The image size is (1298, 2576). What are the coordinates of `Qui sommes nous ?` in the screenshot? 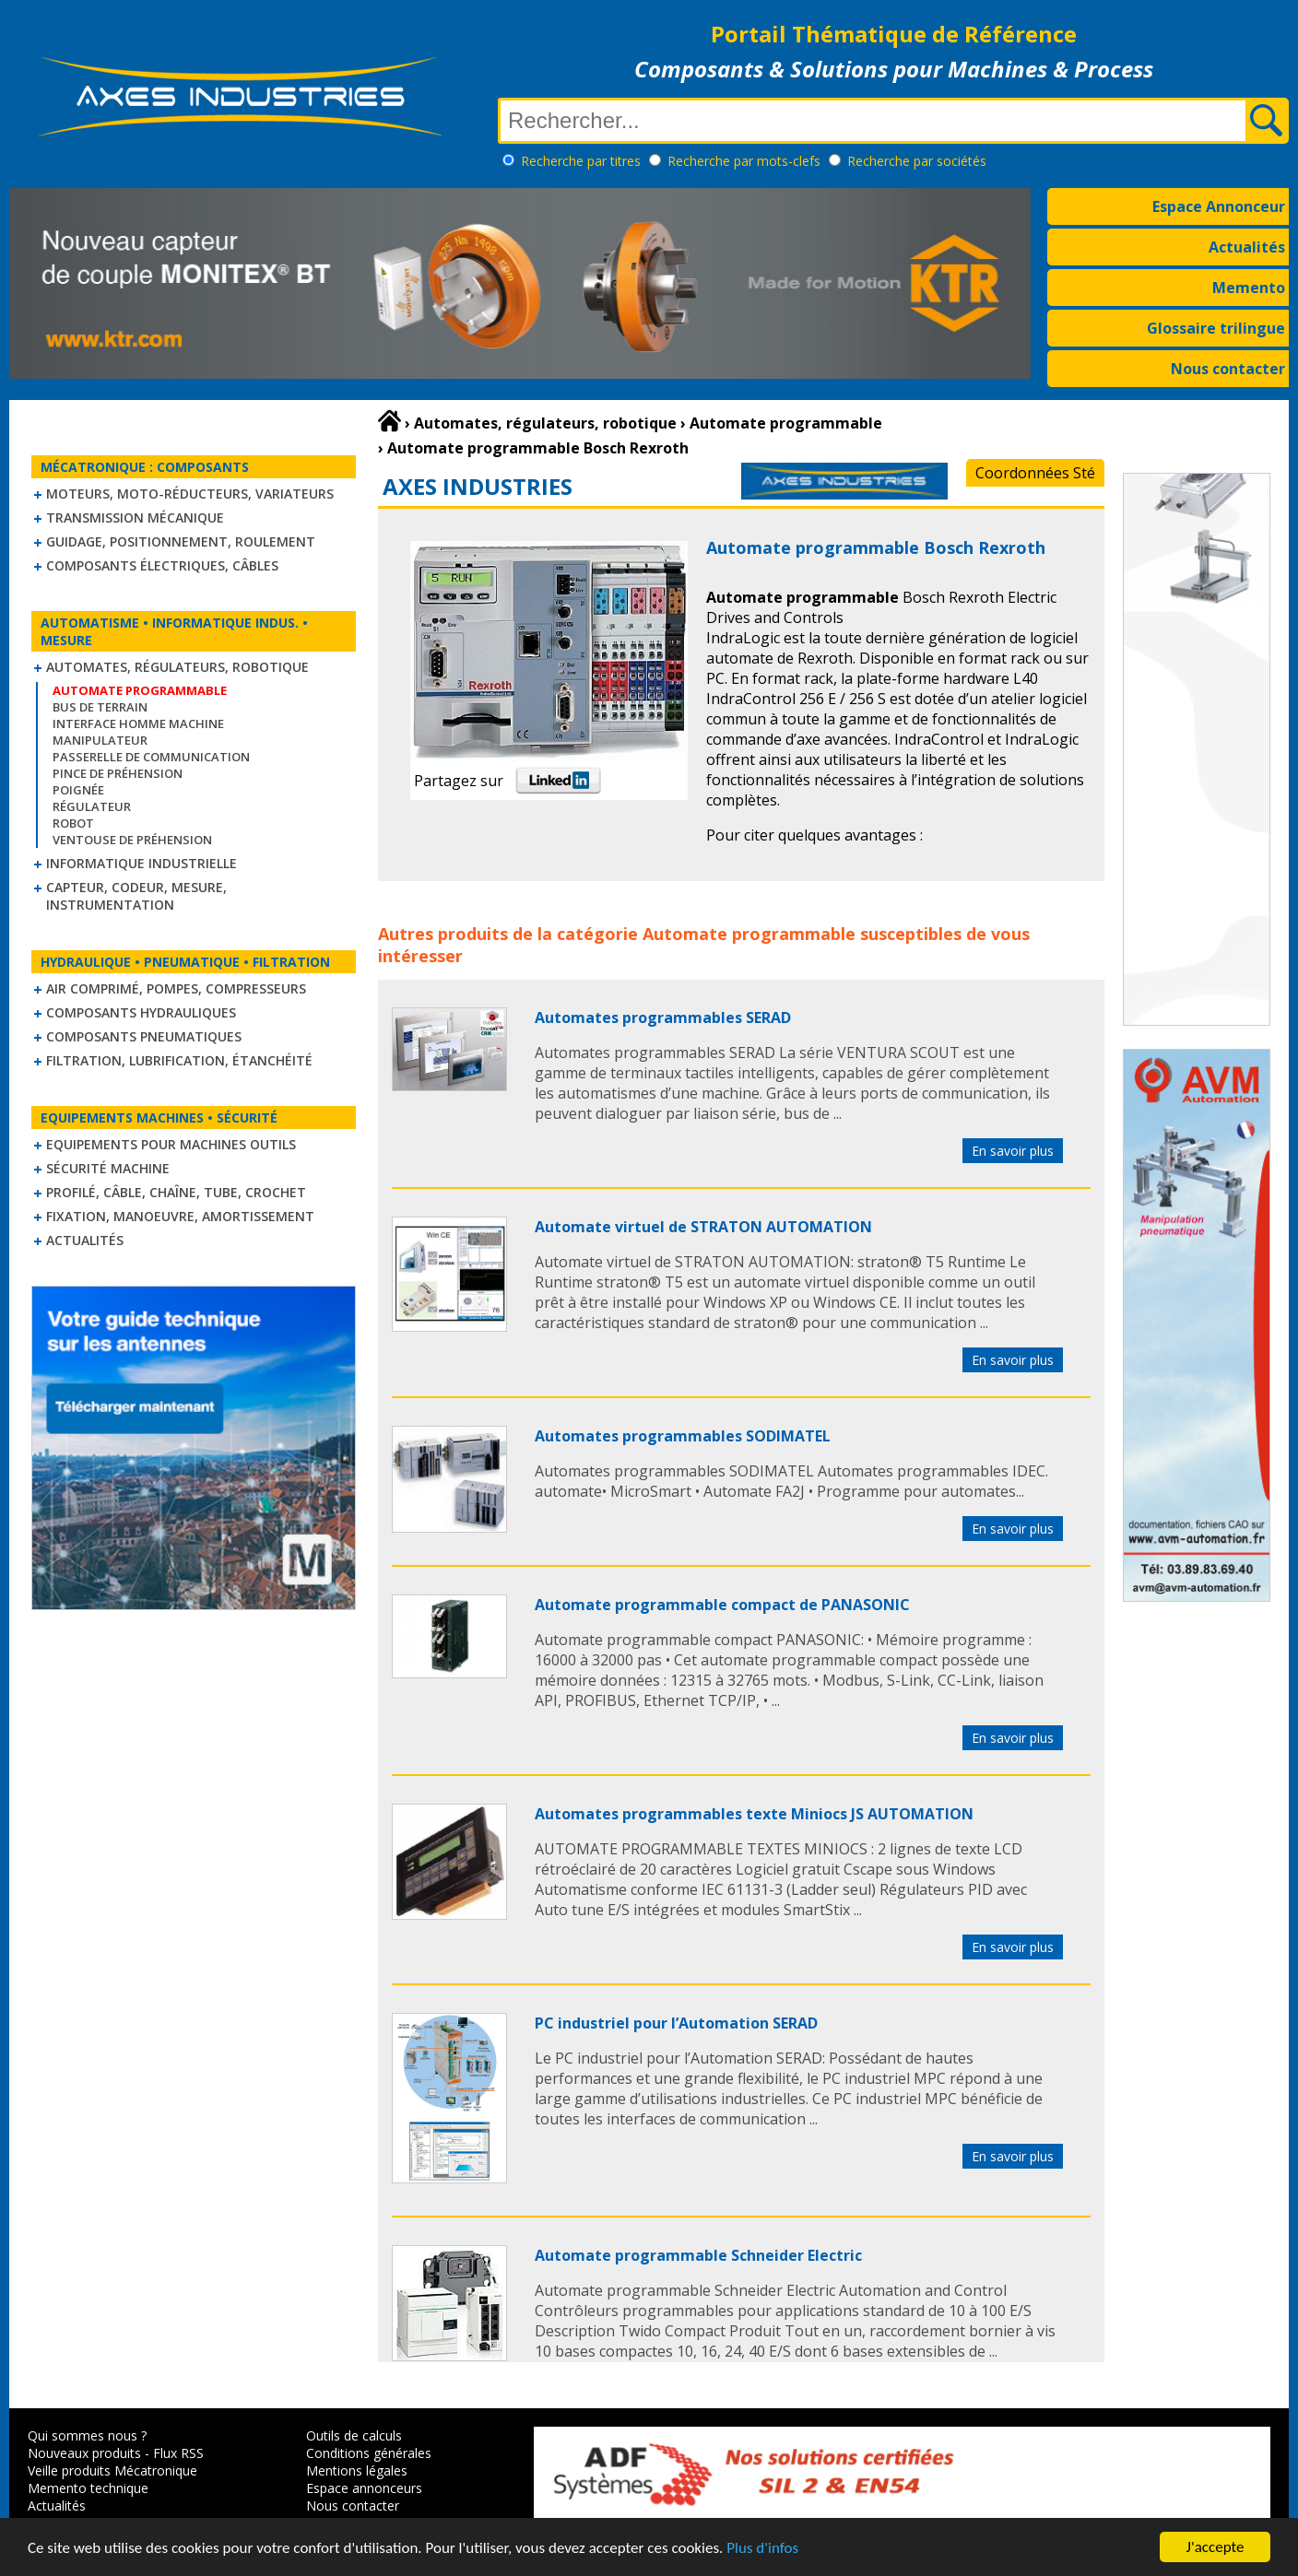 It's located at (87, 2435).